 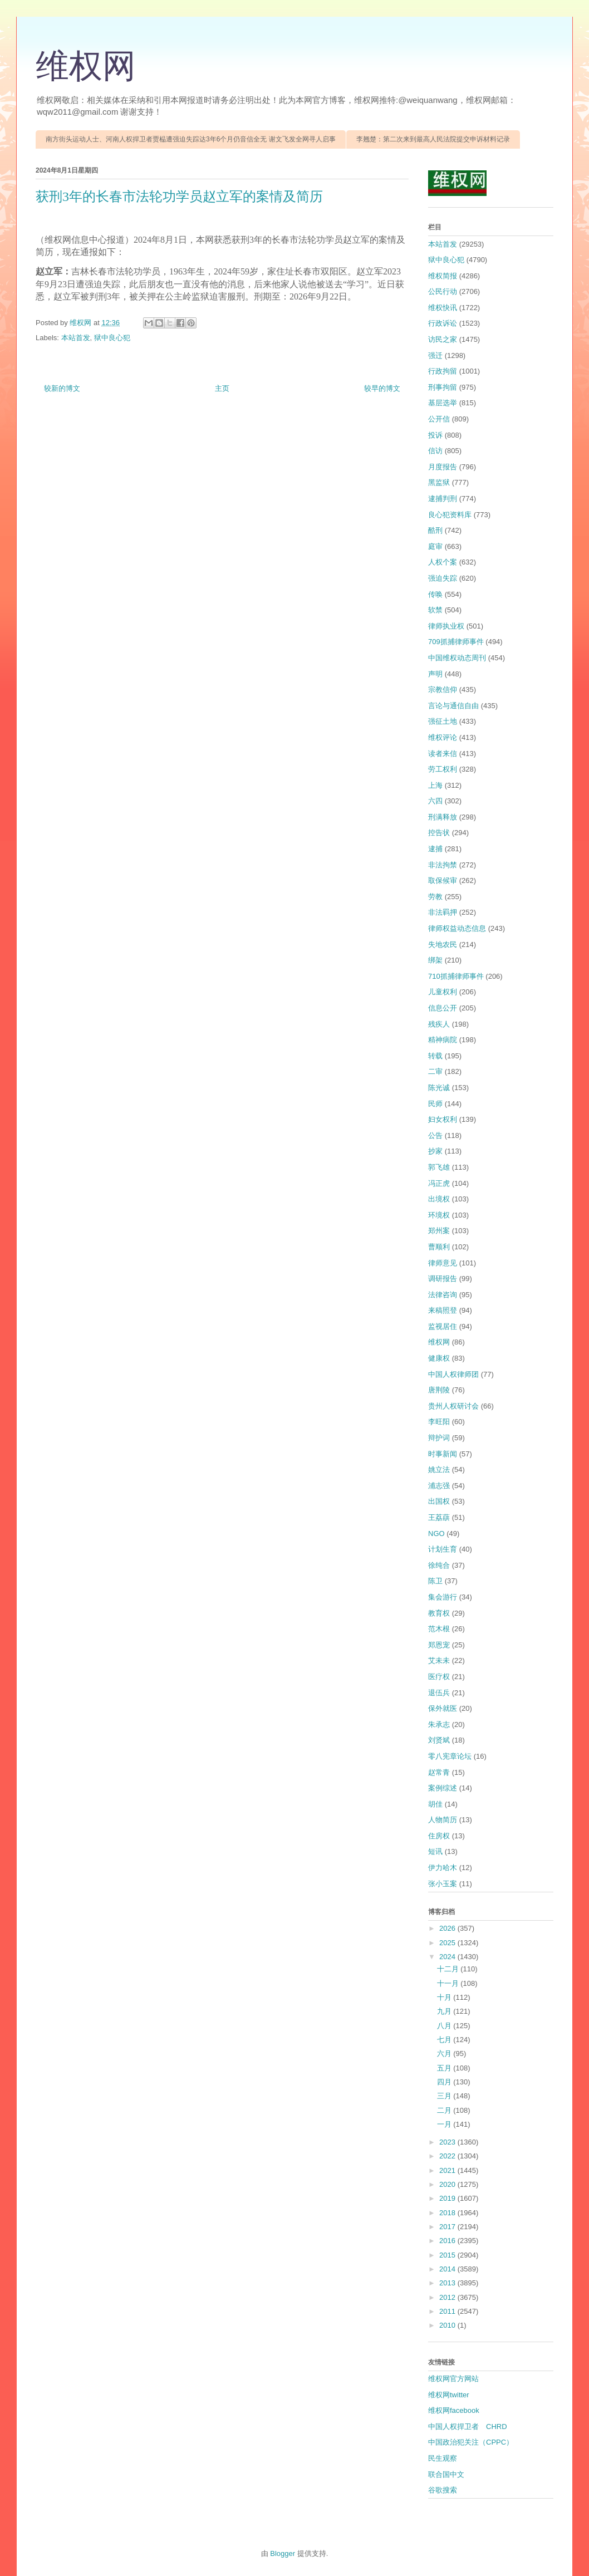 What do you see at coordinates (435, 594) in the screenshot?
I see `传唤` at bounding box center [435, 594].